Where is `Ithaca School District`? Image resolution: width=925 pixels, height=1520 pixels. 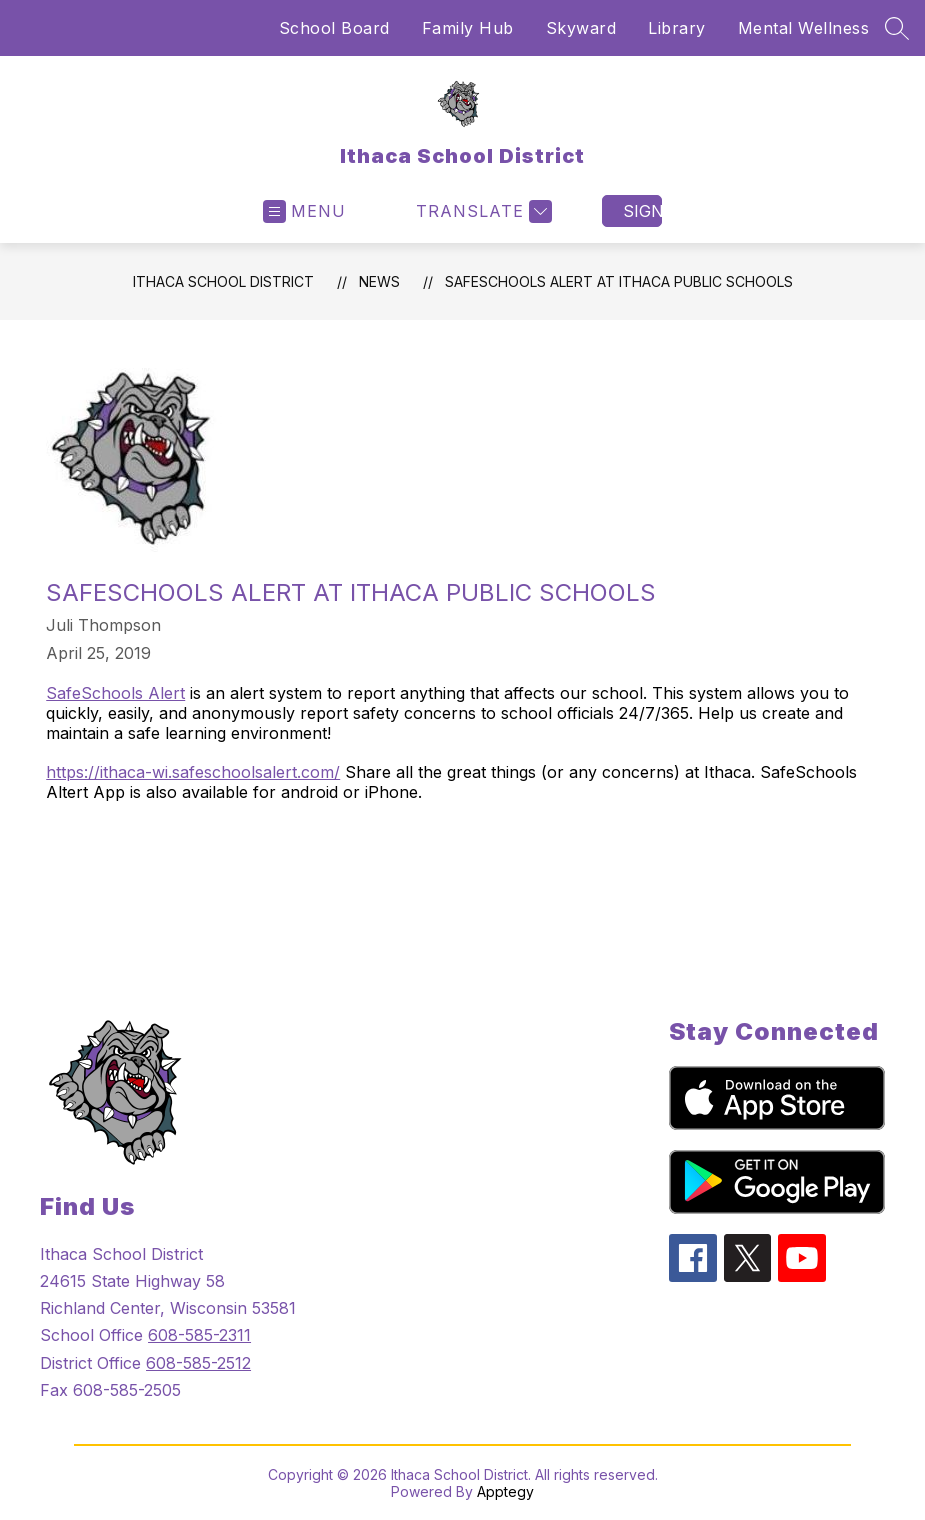 Ithaca School District is located at coordinates (223, 281).